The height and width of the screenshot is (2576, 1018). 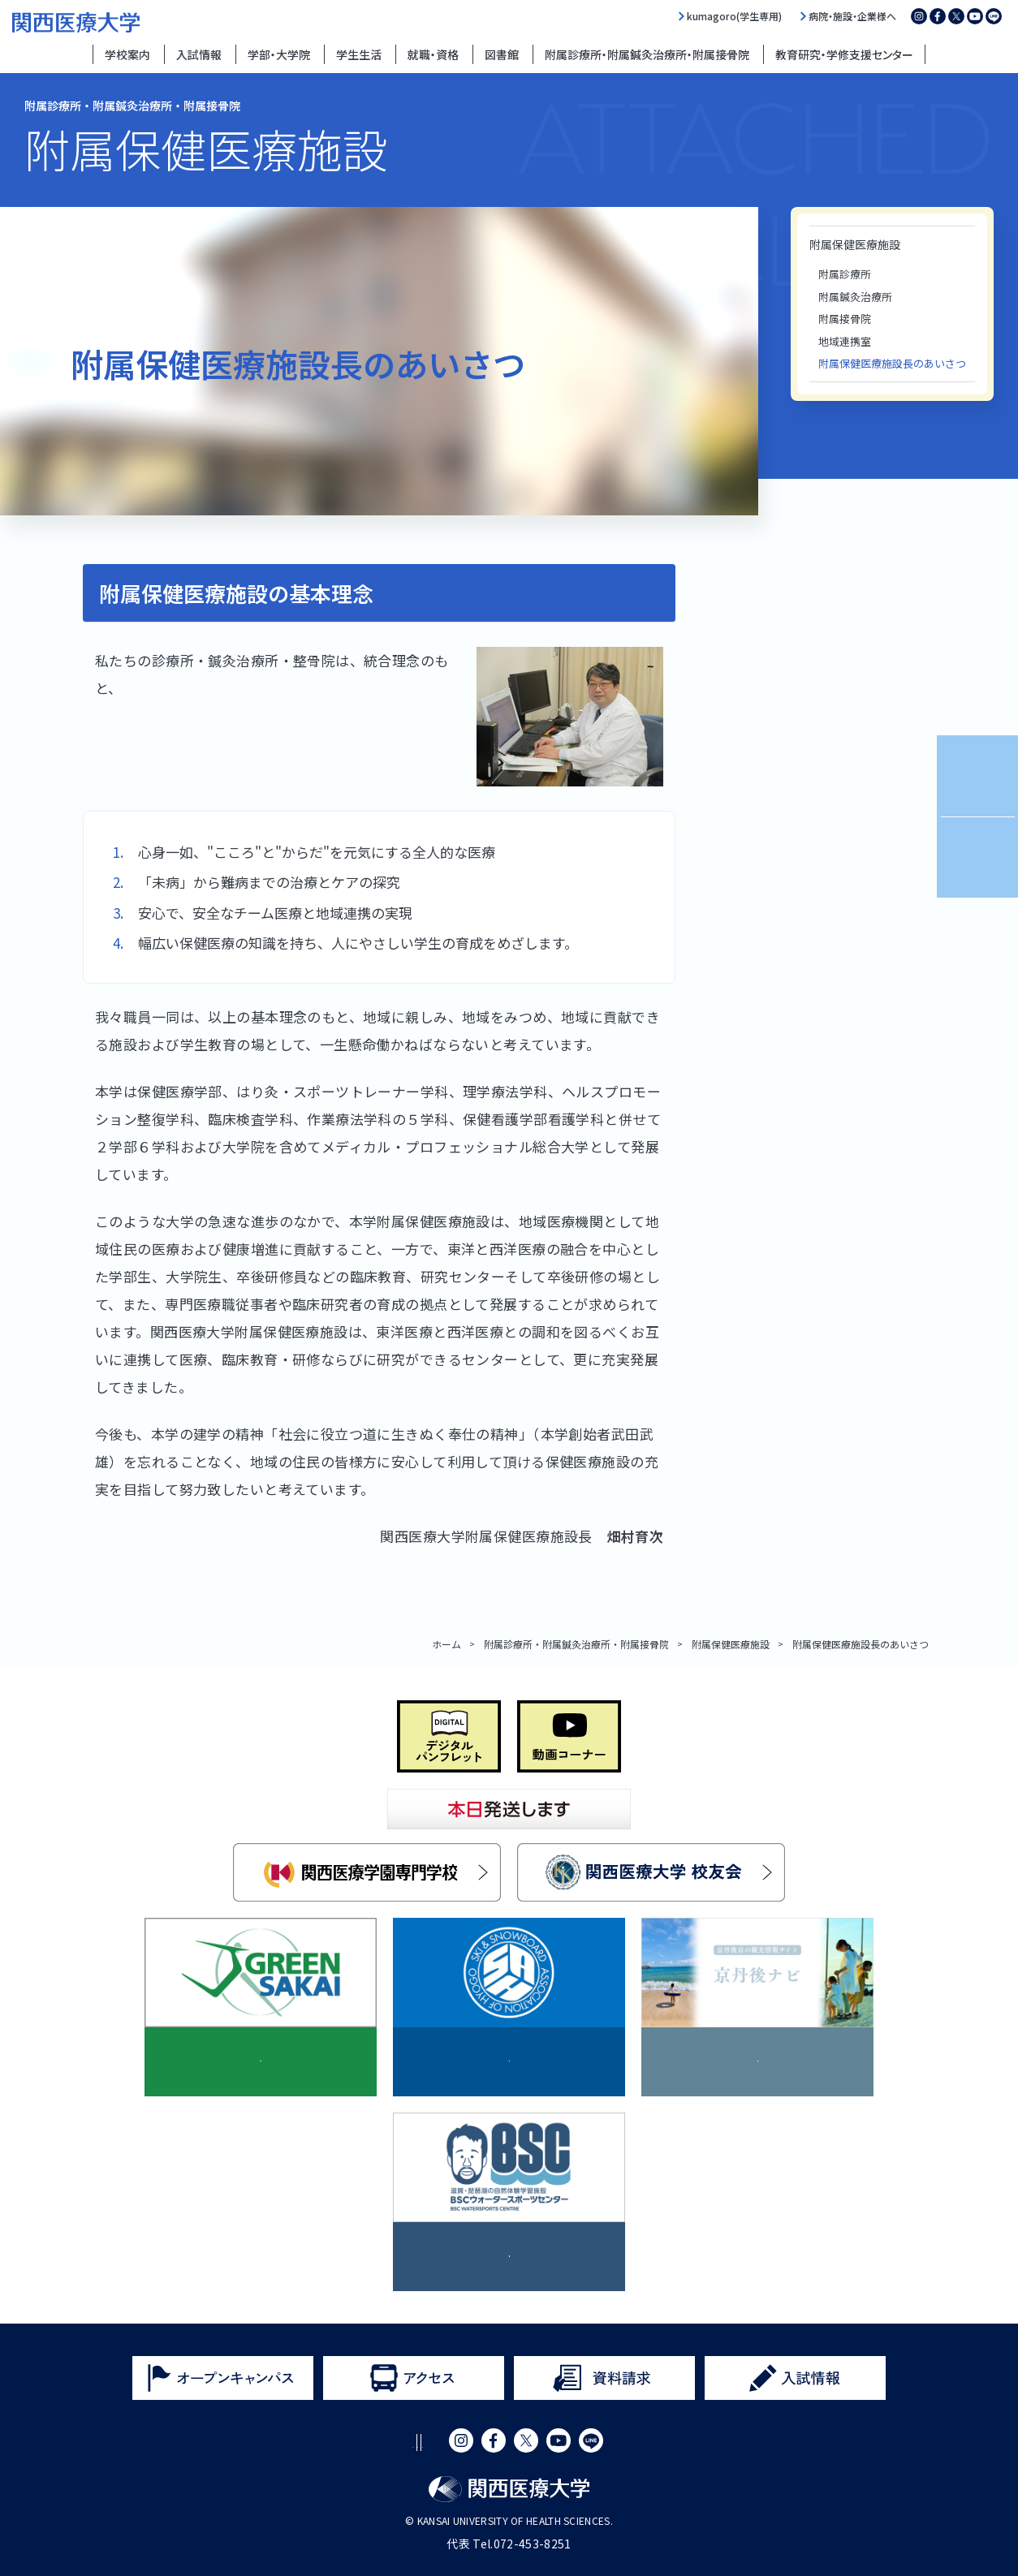 I want to click on 病院・施設・企業様へ, so click(x=852, y=16).